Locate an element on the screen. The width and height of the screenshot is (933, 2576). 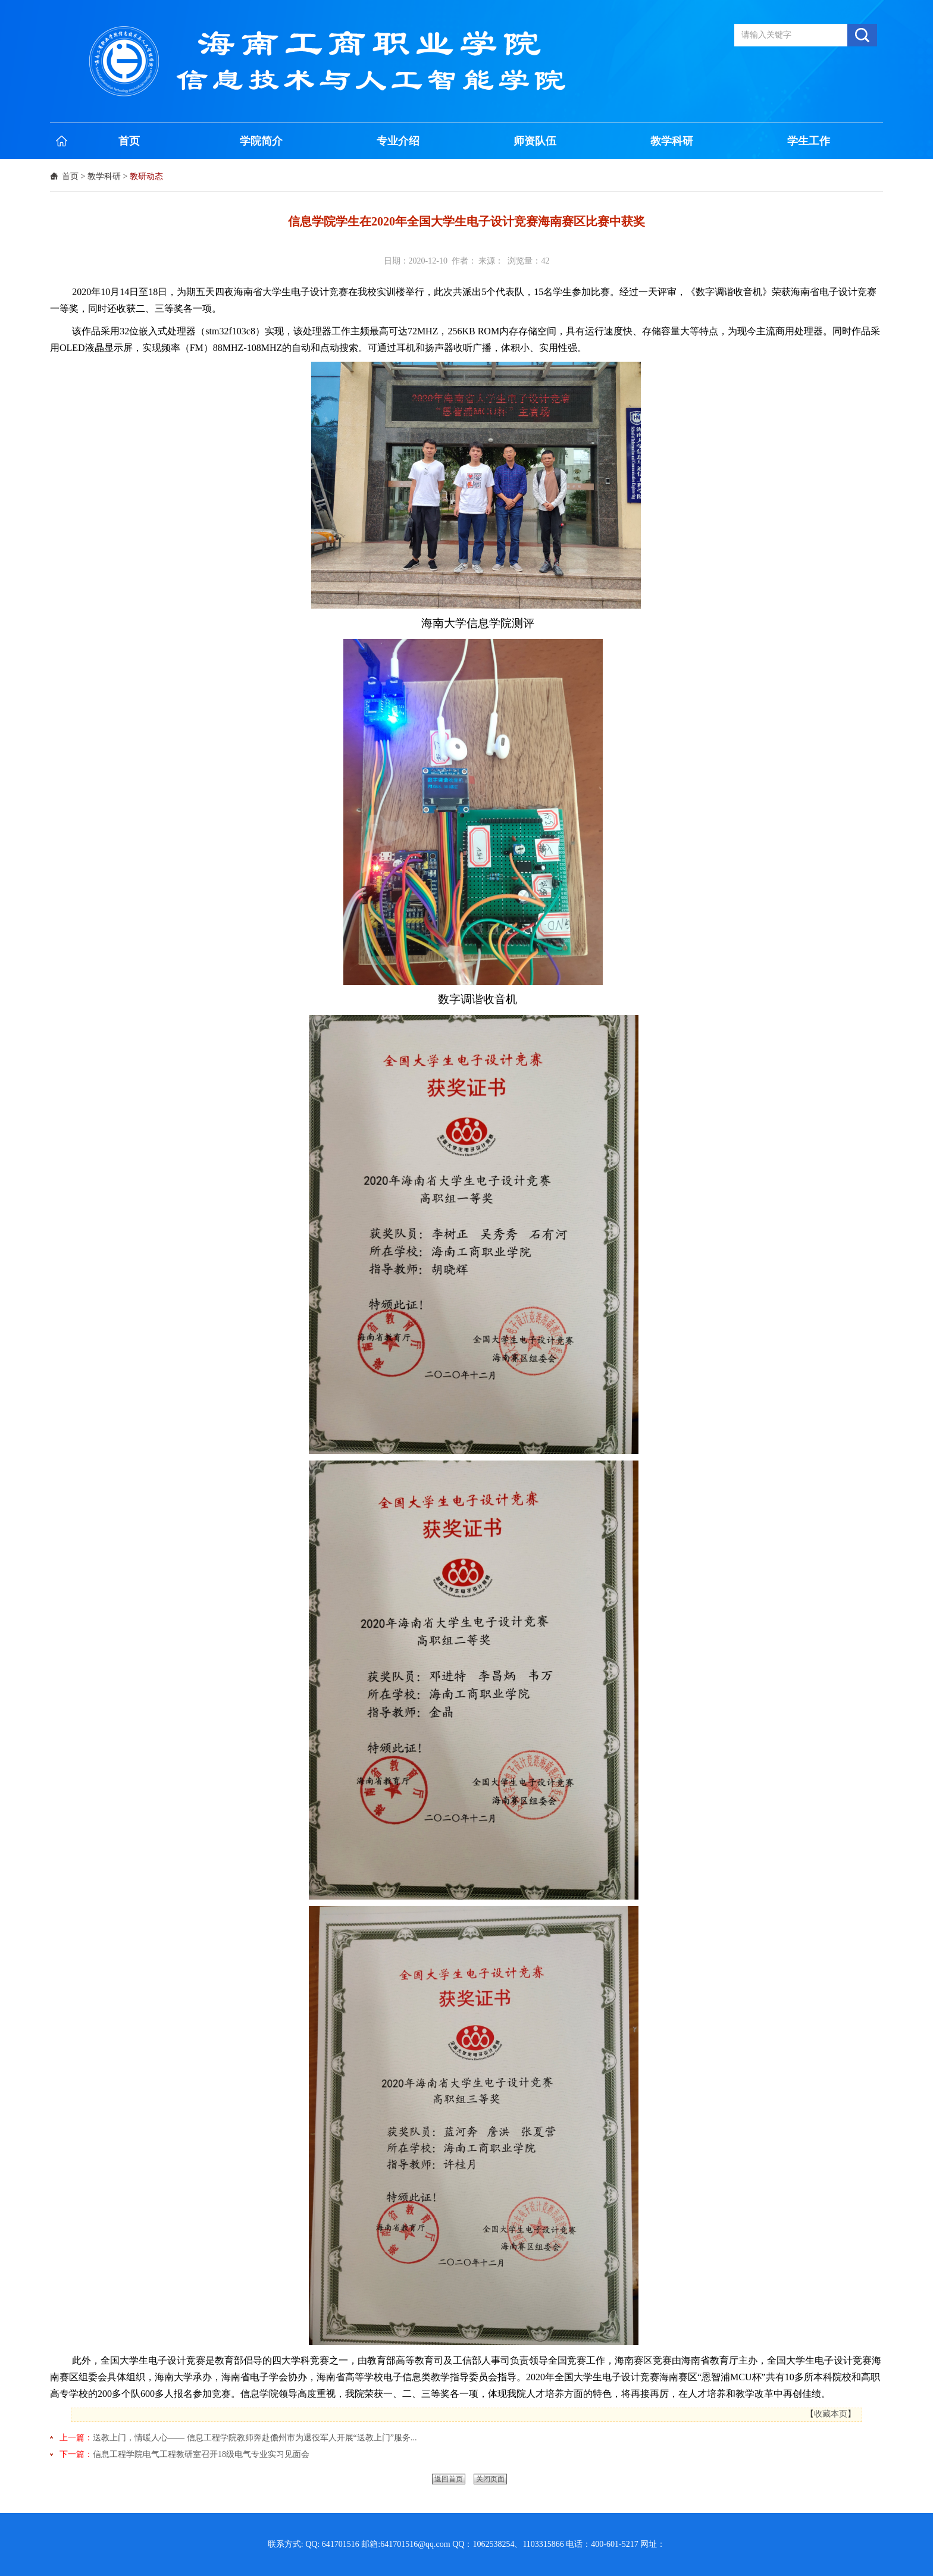
学院简介 [button] is located at coordinates (261, 141).